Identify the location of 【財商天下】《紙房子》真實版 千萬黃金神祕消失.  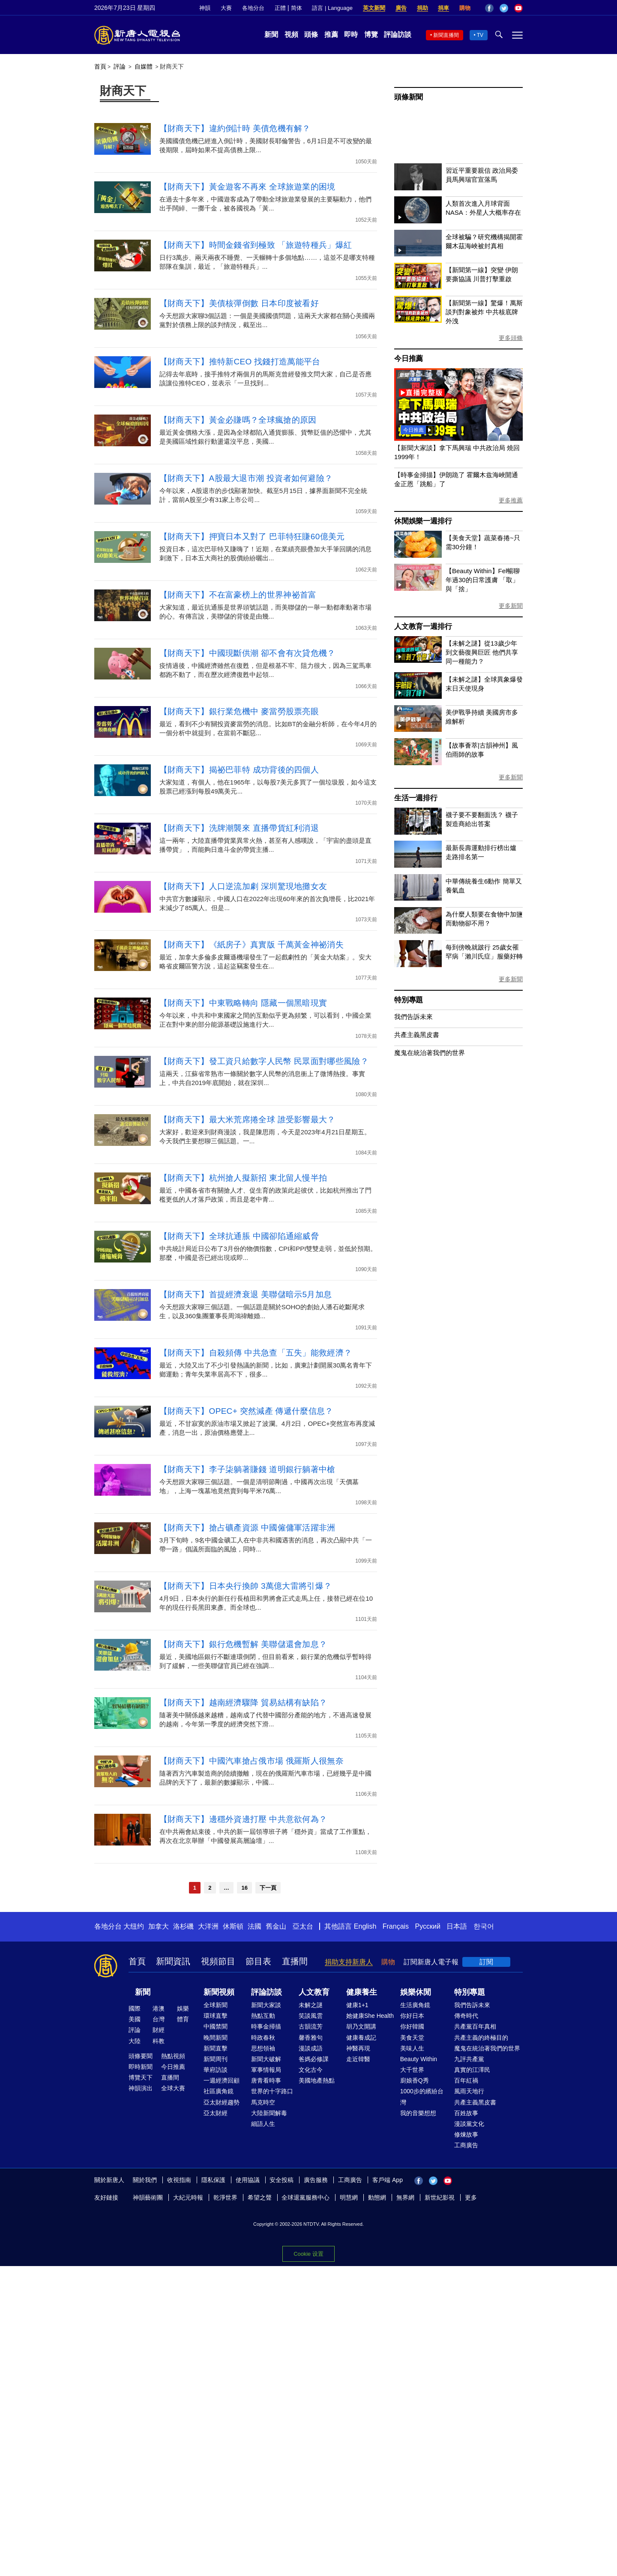
(251, 944).